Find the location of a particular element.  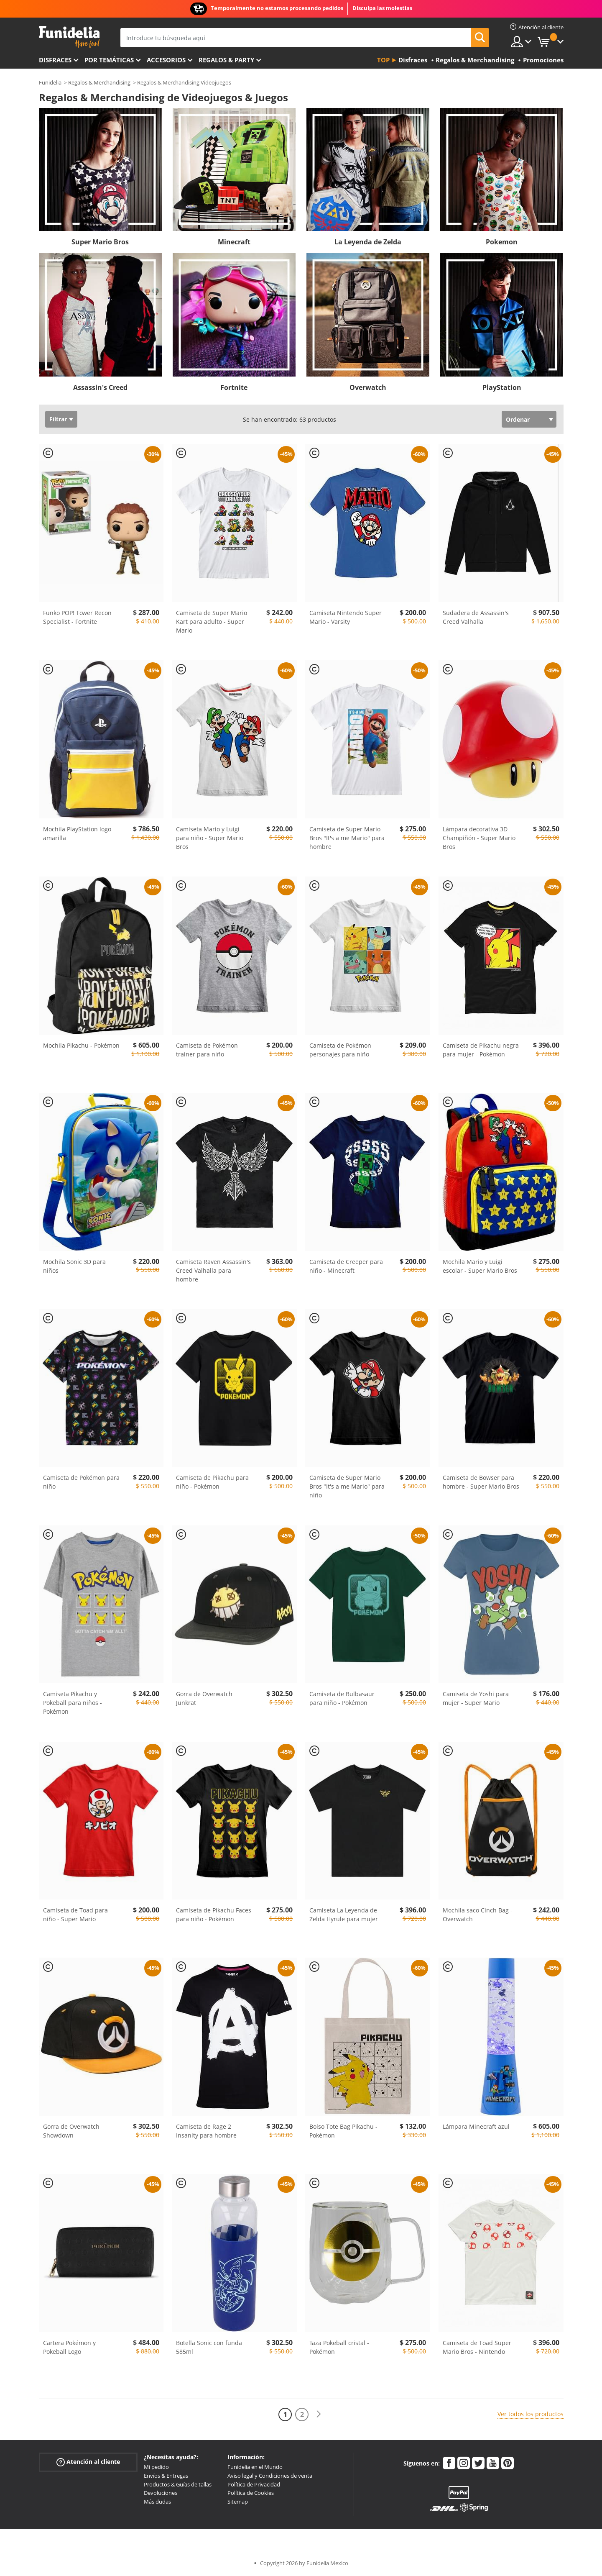

Mochila PlayStation logo amarilla is located at coordinates (77, 833).